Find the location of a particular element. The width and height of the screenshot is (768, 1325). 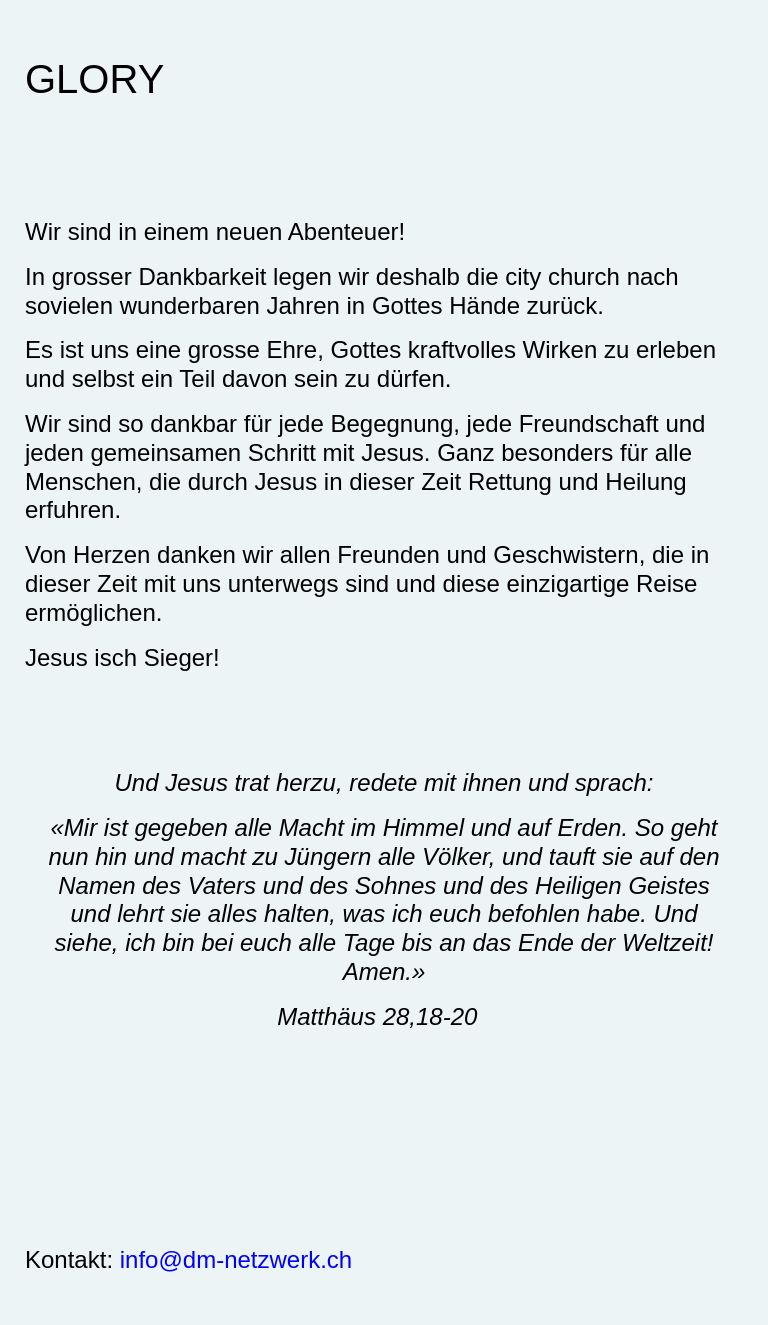

info@dm-netzwerk.ch is located at coordinates (236, 1259).